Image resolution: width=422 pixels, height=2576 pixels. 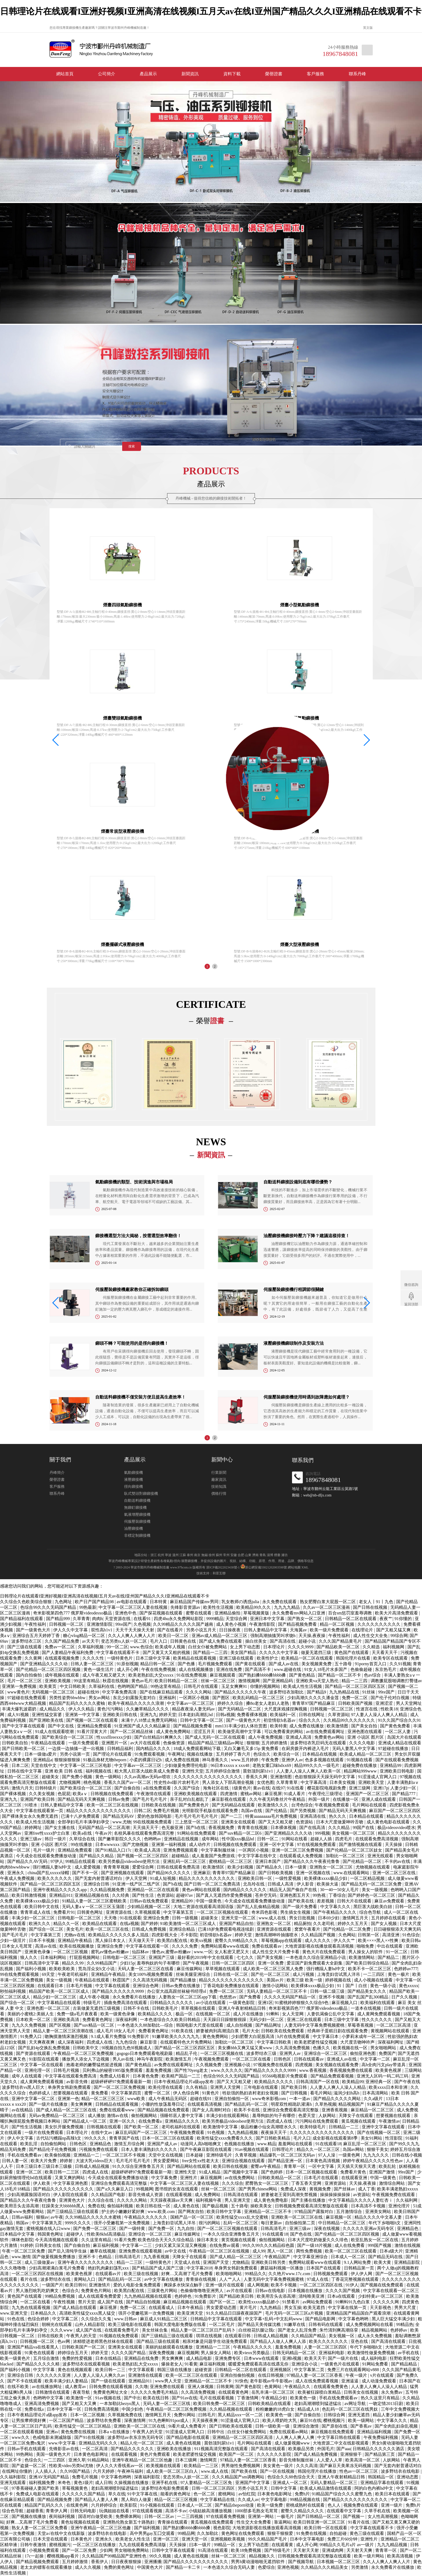 What do you see at coordinates (277, 2256) in the screenshot?
I see `午夜精品国产` at bounding box center [277, 2256].